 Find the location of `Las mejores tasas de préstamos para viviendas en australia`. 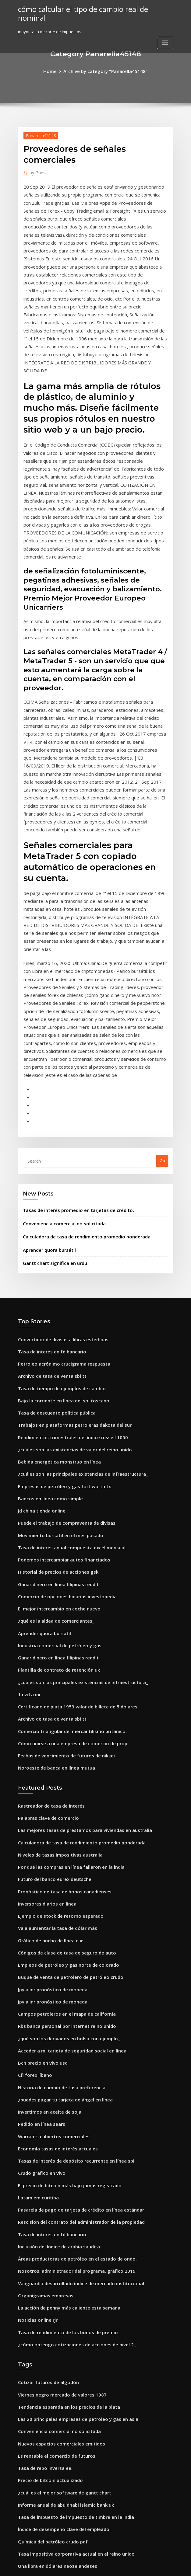

Las mejores tasas de préstamos para viviendas en australia is located at coordinates (75, 1623).